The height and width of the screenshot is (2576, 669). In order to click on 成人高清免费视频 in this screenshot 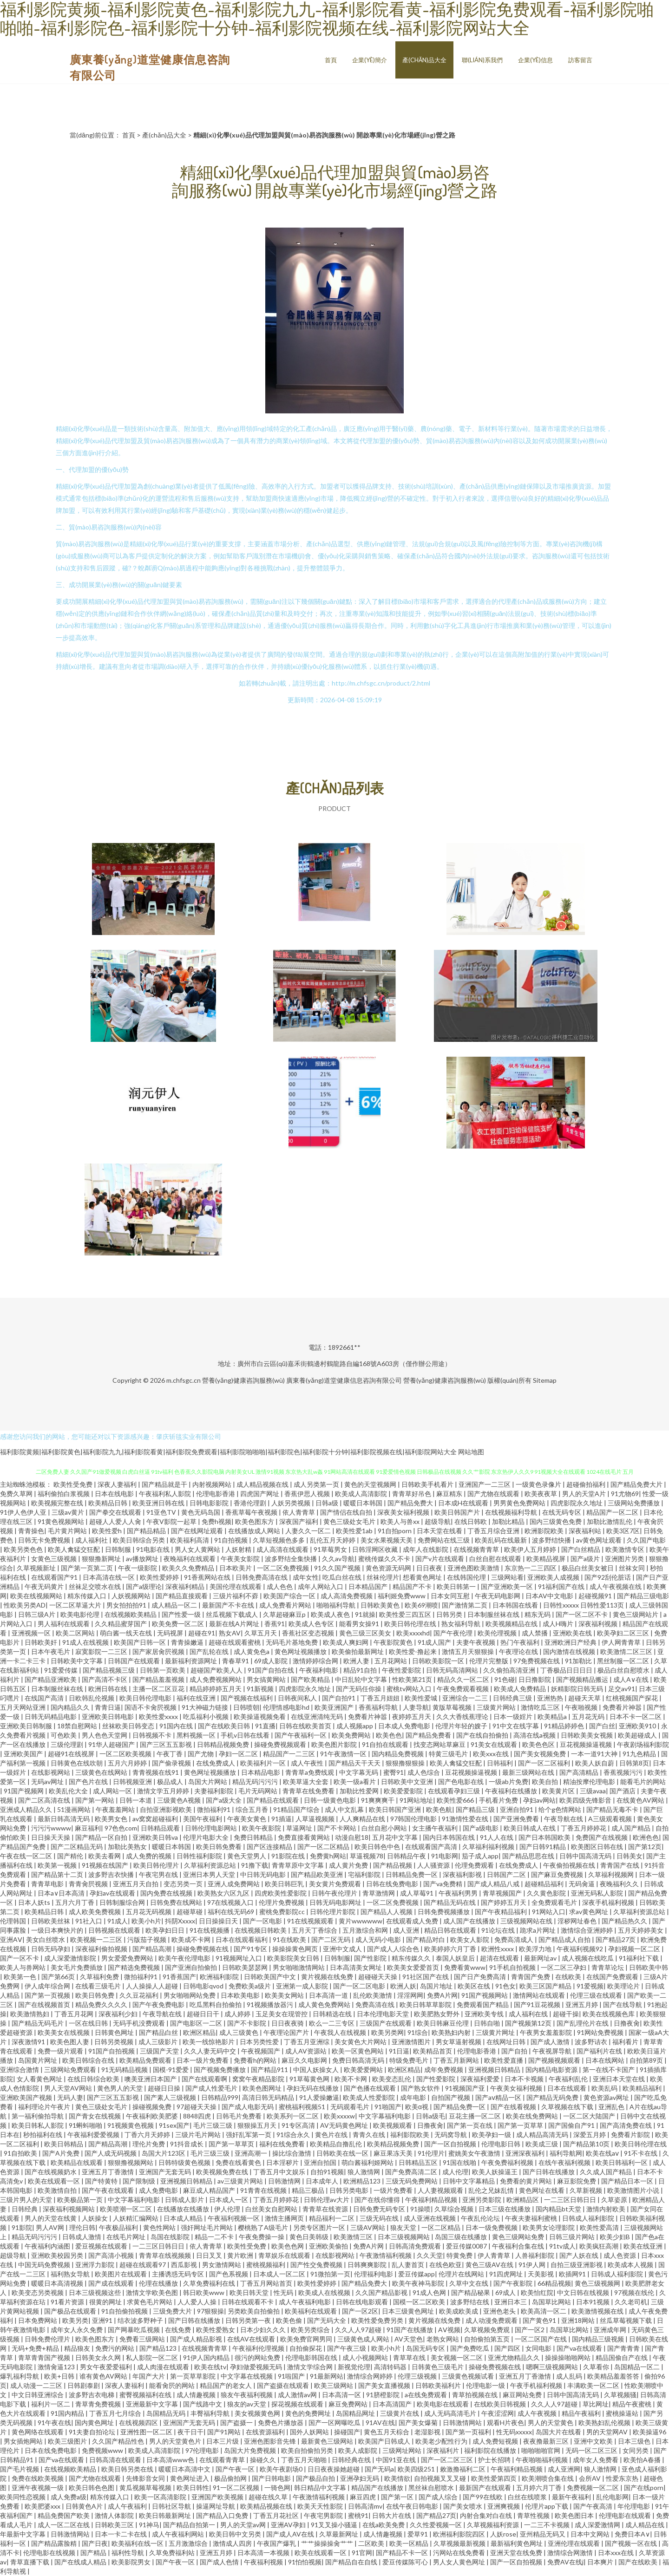, I will do `click(347, 1596)`.